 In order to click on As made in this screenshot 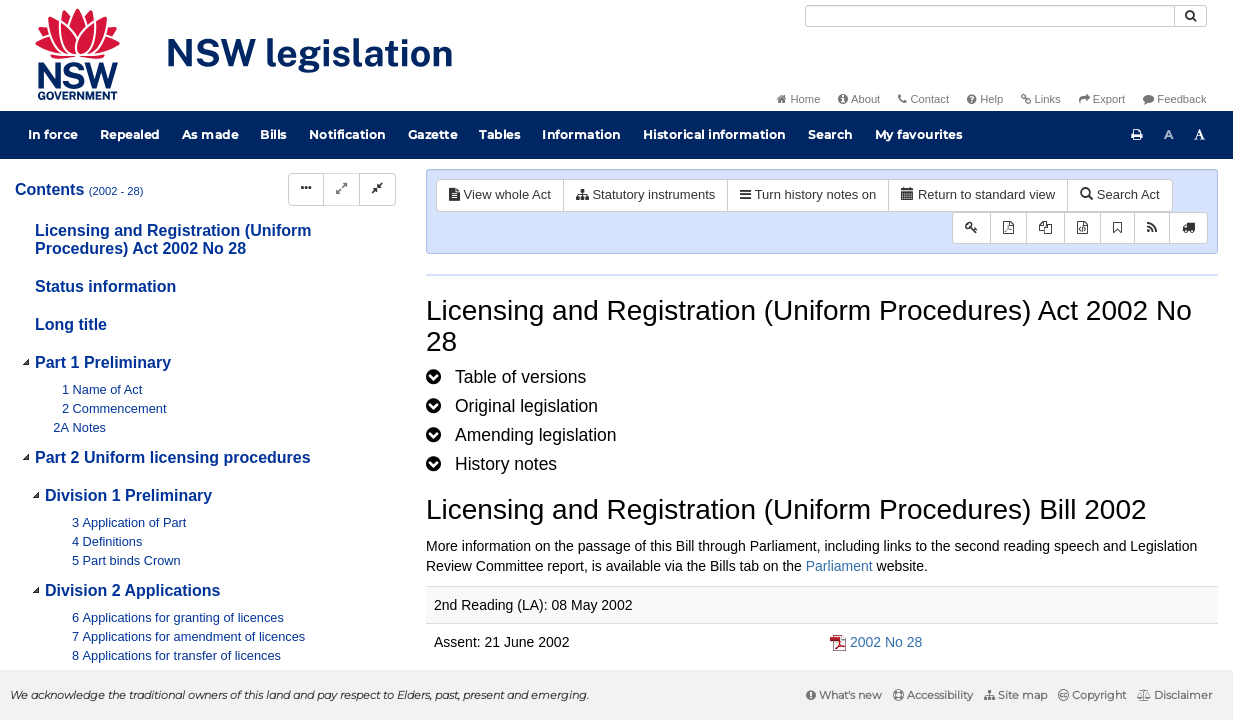, I will do `click(210, 134)`.